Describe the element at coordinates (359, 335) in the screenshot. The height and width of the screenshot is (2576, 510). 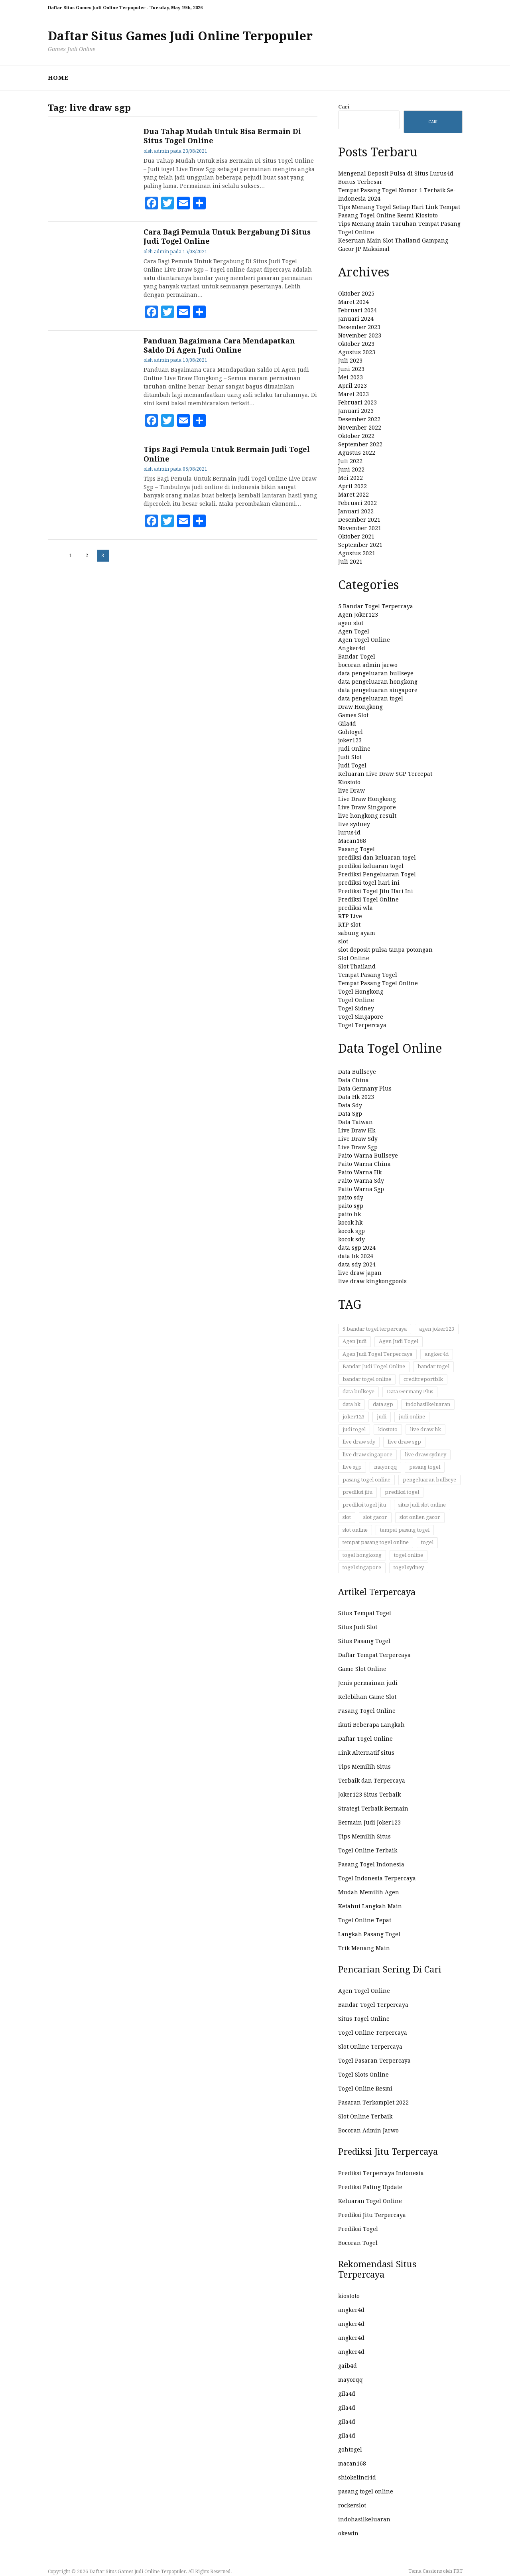
I see `November 2023` at that location.